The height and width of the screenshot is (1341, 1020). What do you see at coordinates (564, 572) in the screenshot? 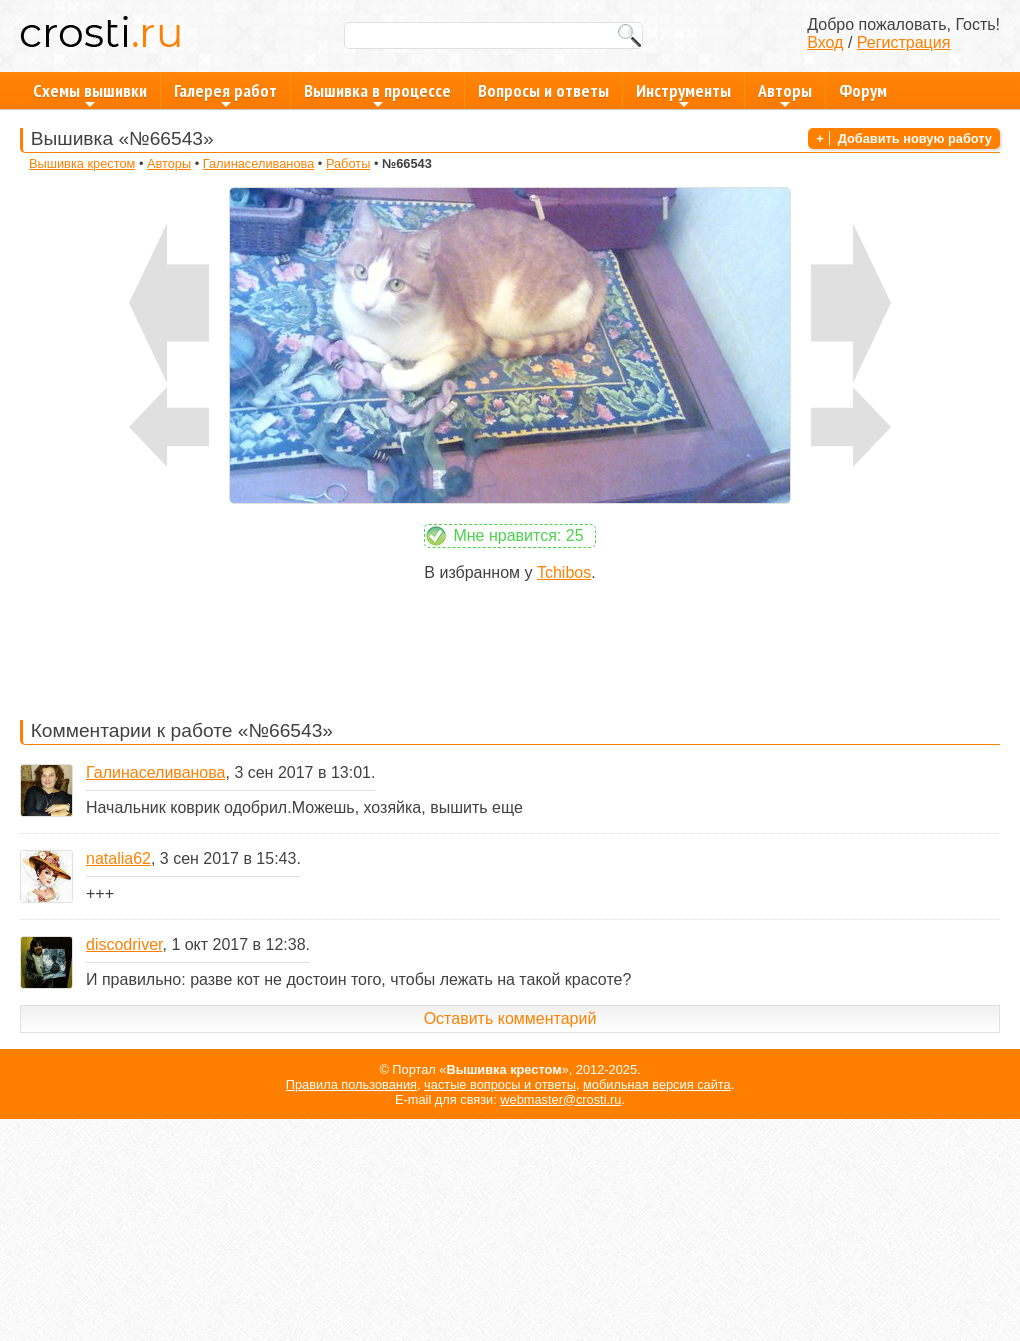
I see `Tchibos` at bounding box center [564, 572].